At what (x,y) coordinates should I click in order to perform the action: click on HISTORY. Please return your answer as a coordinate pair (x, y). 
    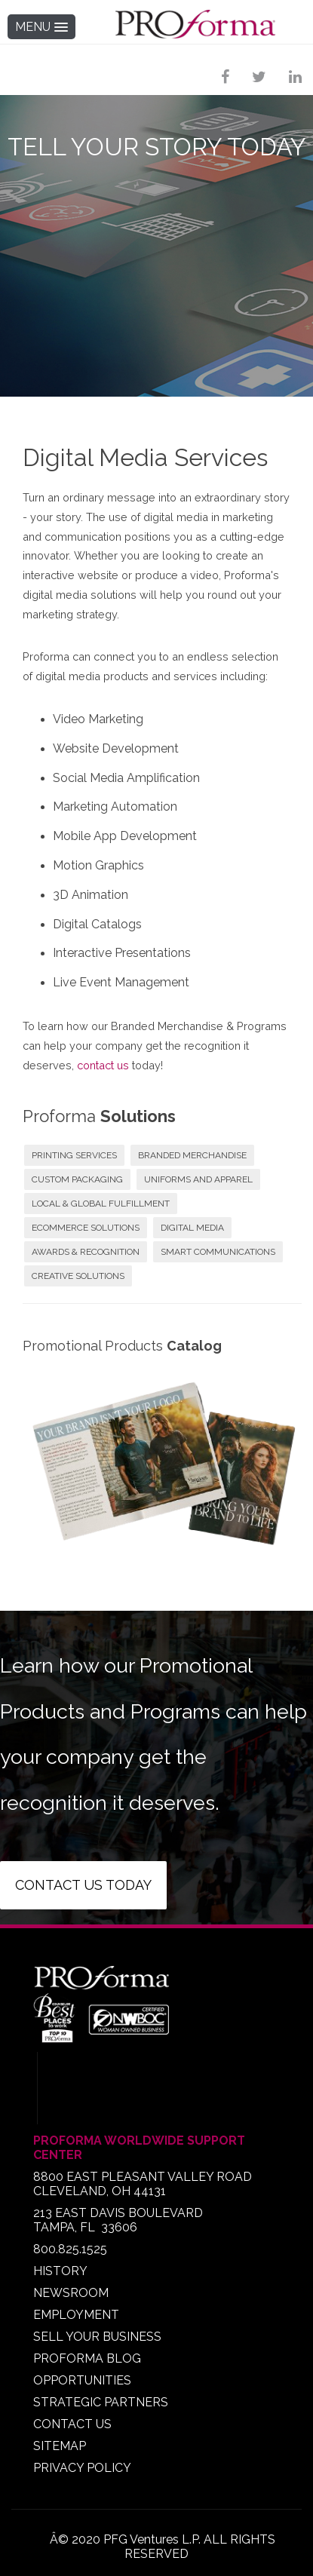
    Looking at the image, I should click on (60, 2271).